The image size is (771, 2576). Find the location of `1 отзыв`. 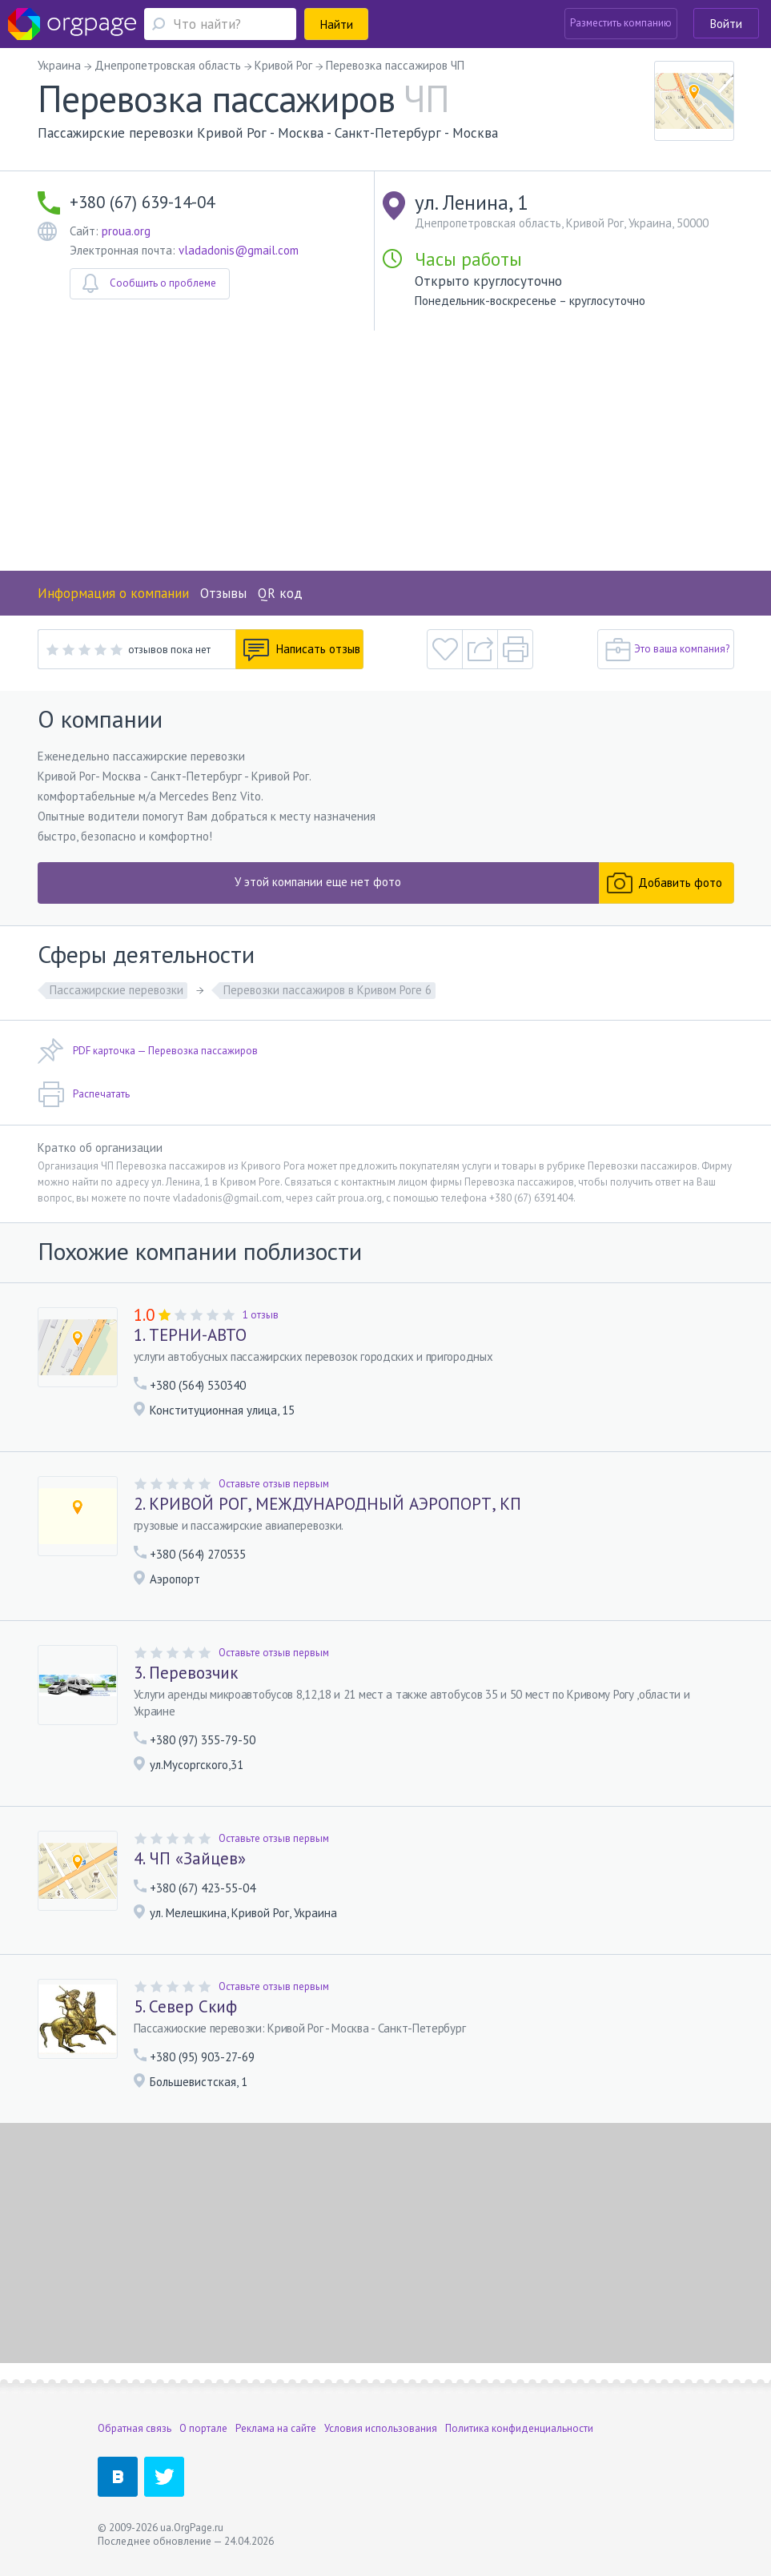

1 отзыв is located at coordinates (261, 1315).